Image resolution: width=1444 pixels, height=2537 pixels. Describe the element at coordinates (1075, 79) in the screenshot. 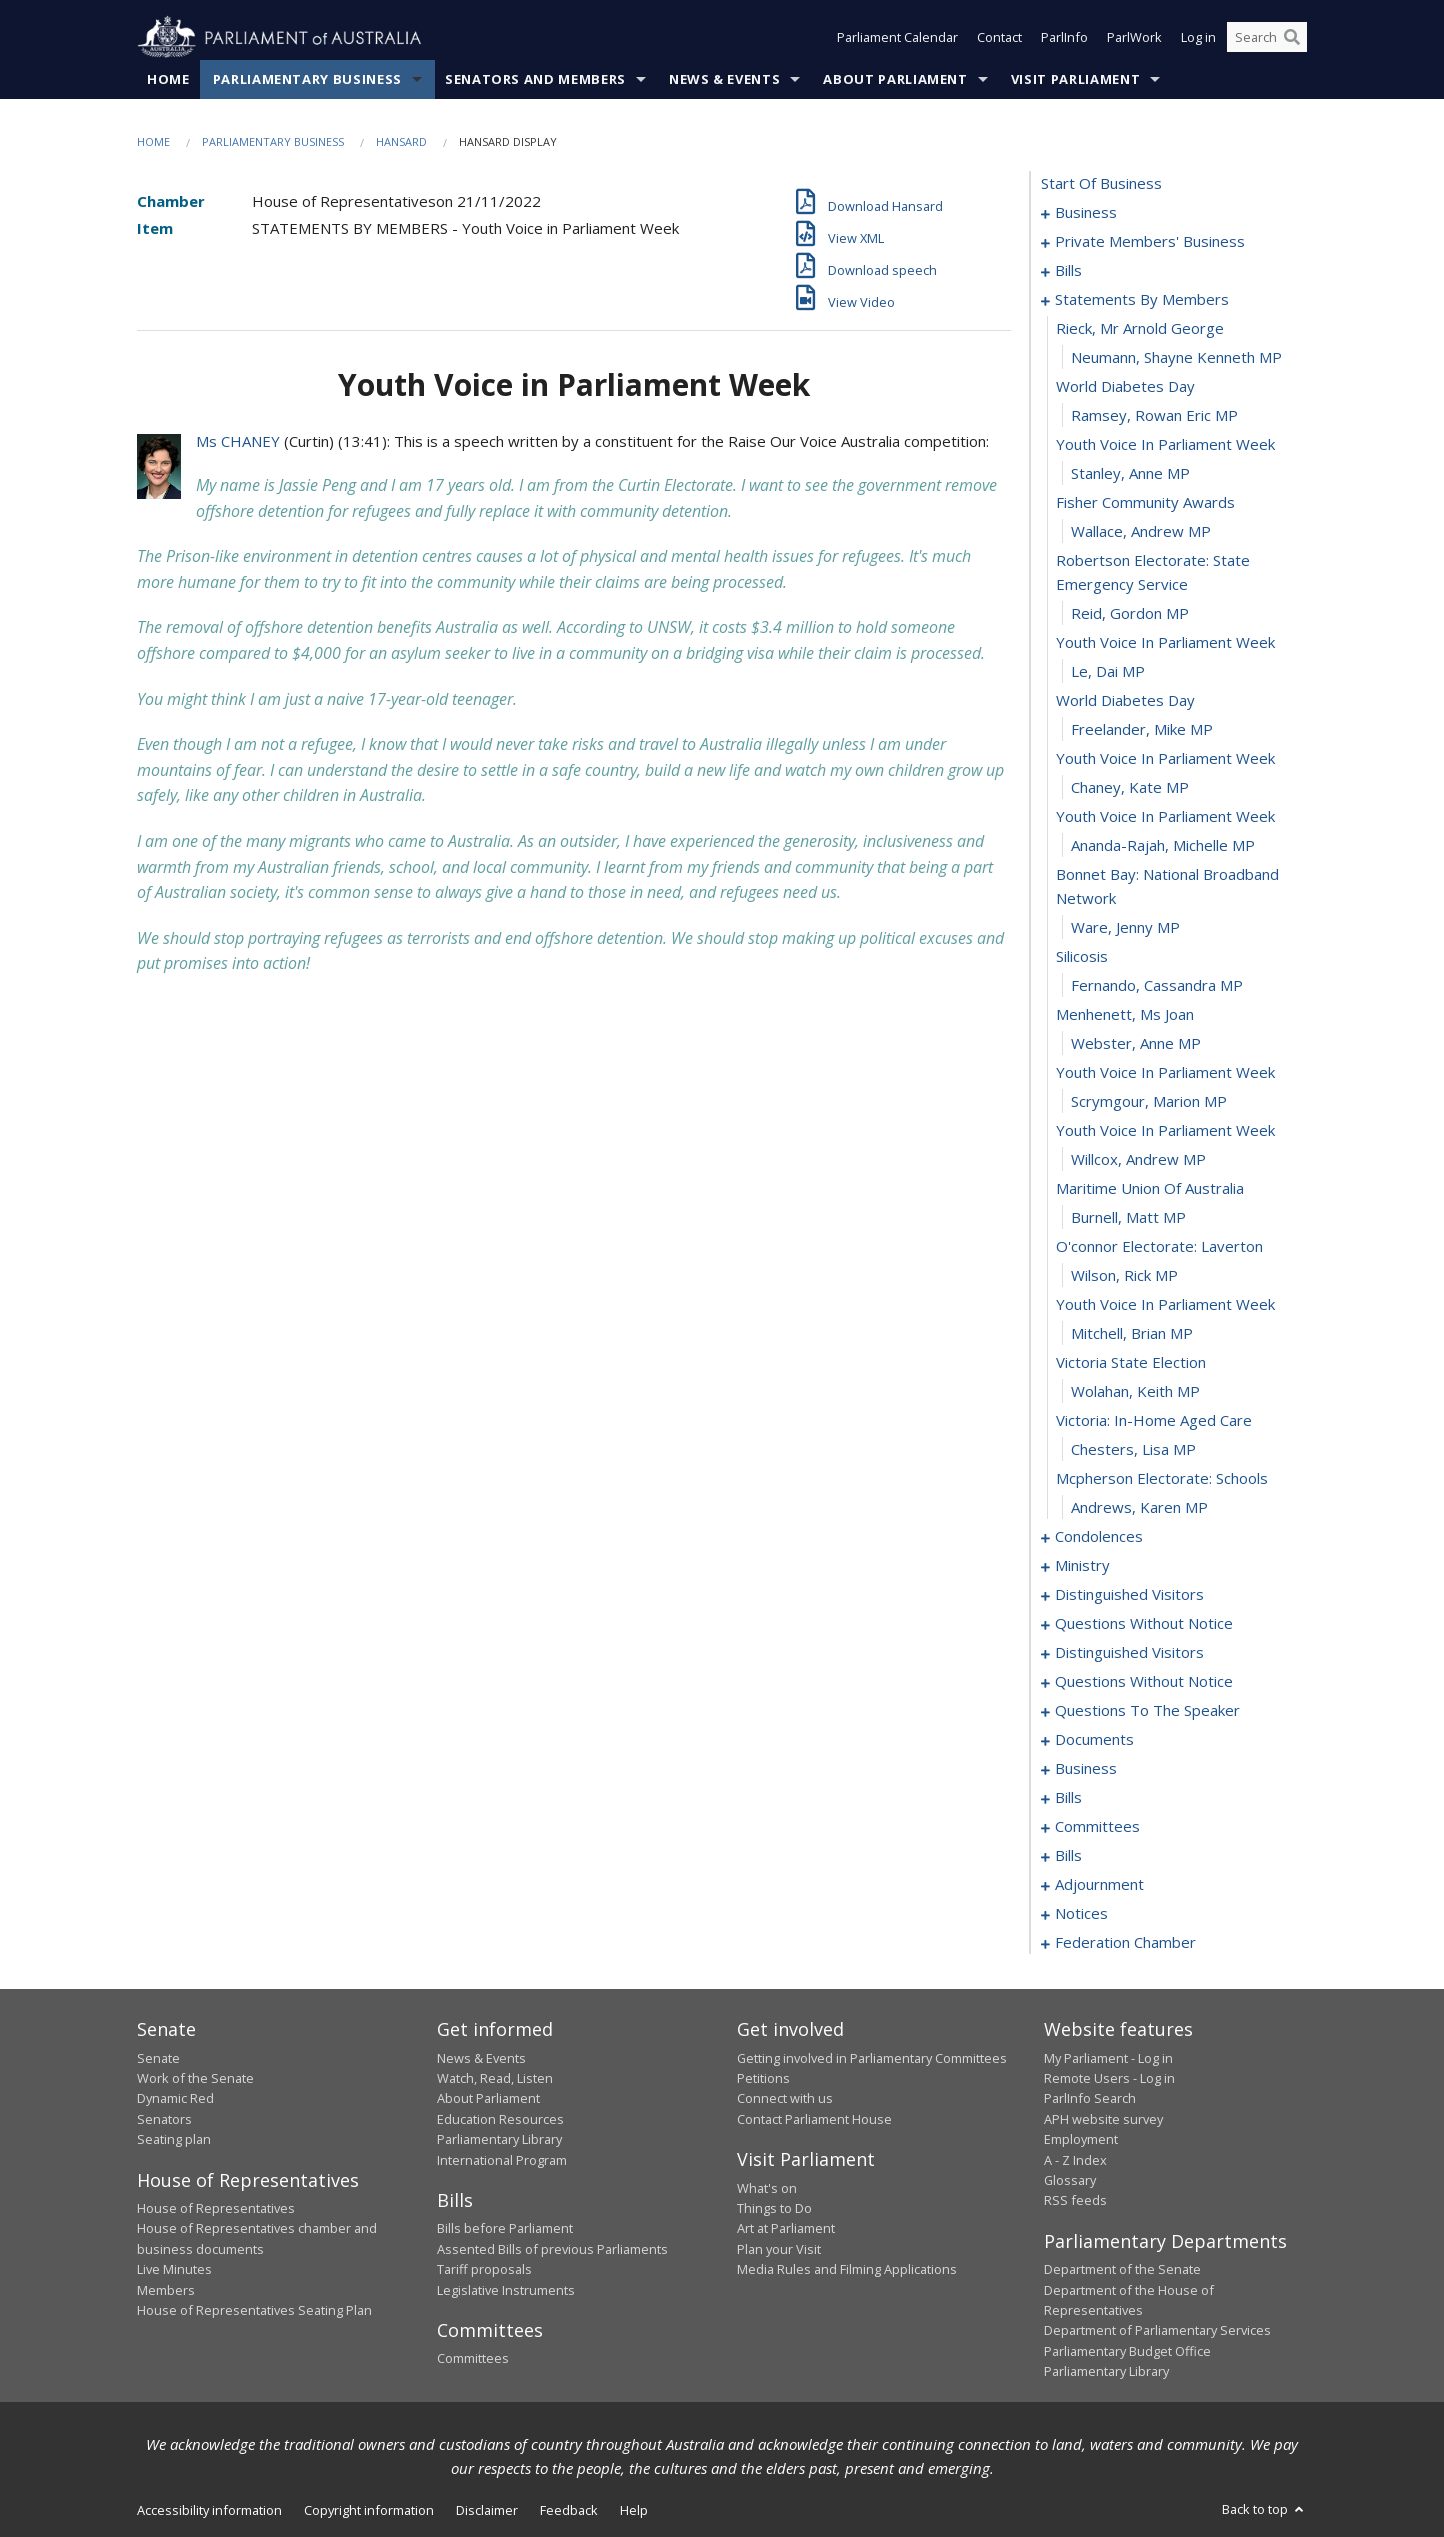

I see `Visit Parliament` at that location.